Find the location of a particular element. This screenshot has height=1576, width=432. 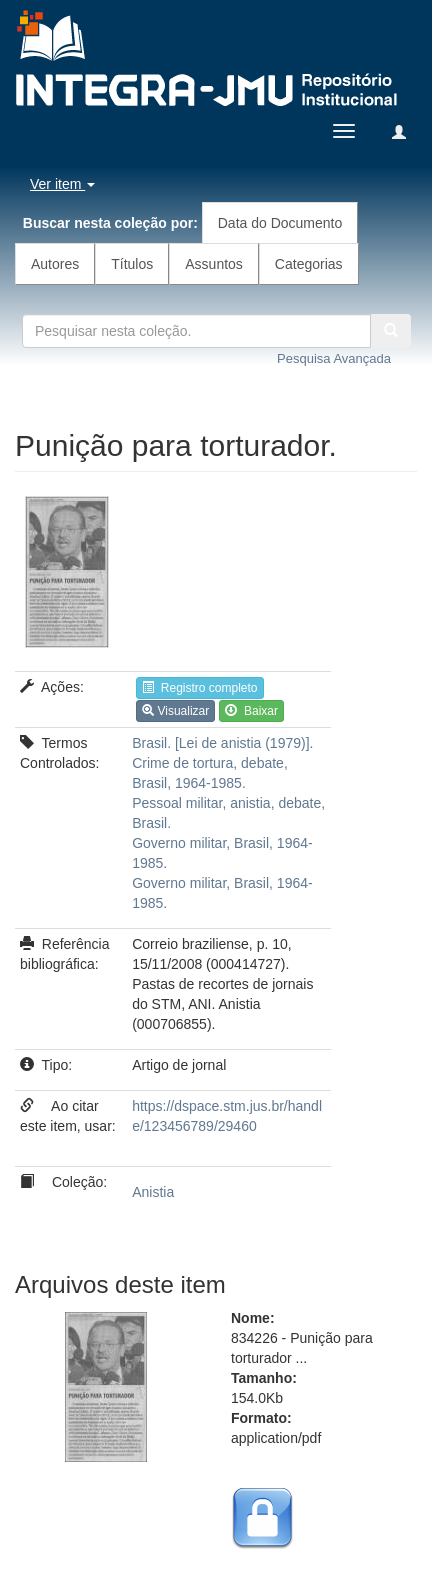

Categorias is located at coordinates (309, 264).